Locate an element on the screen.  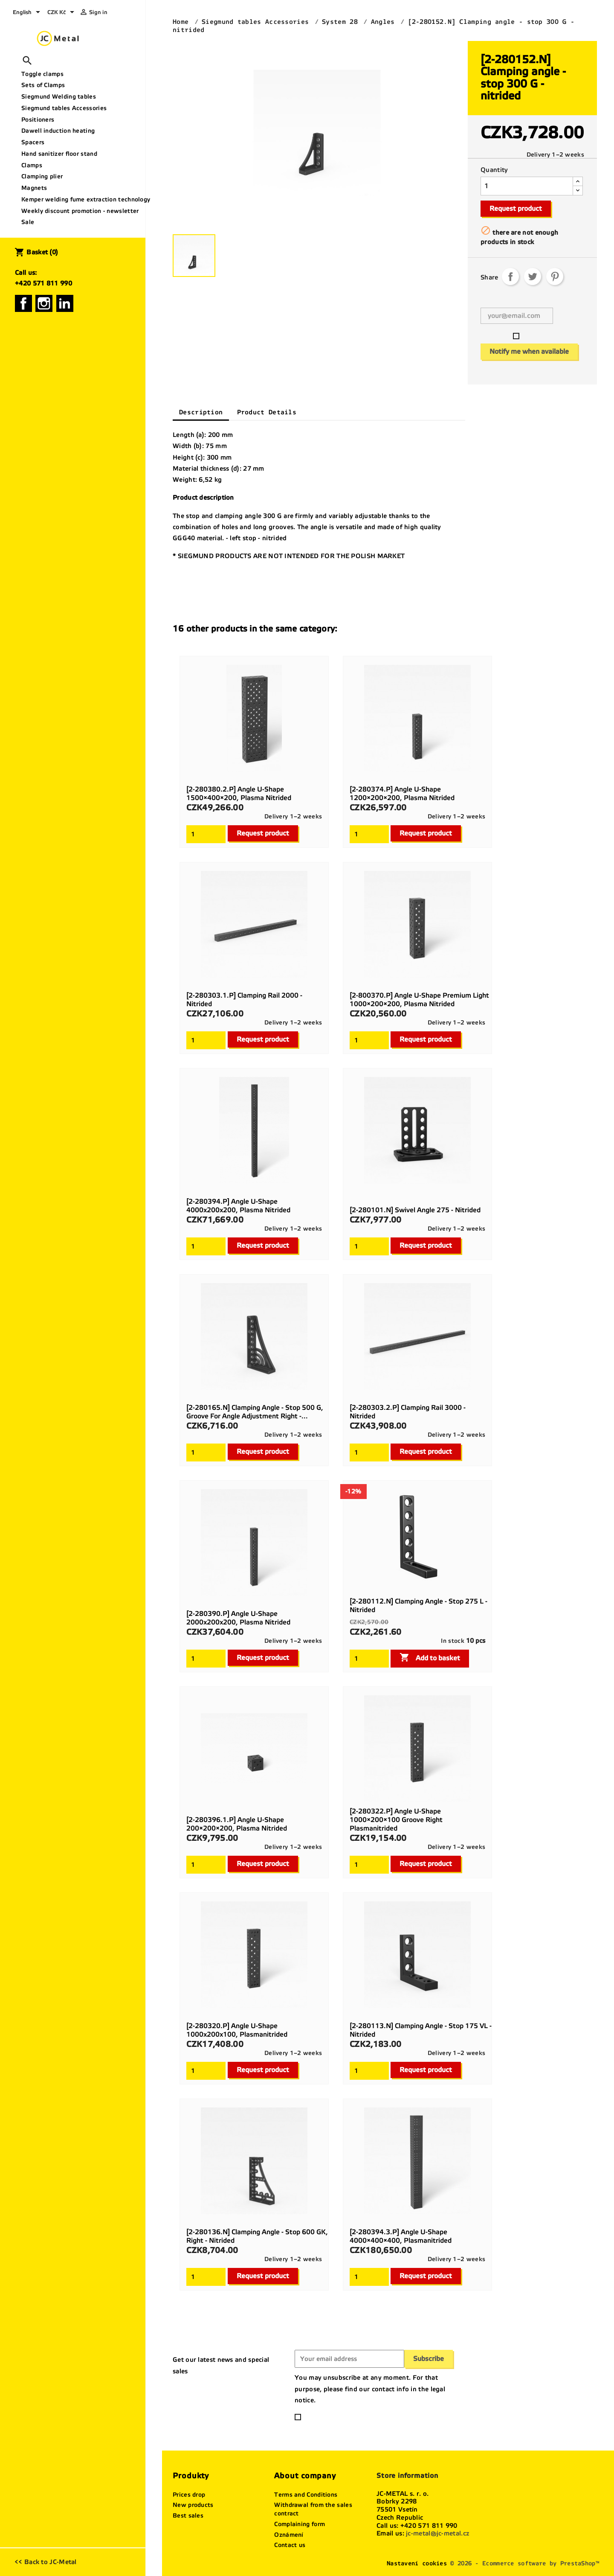
LinkedIn is located at coordinates (64, 303).